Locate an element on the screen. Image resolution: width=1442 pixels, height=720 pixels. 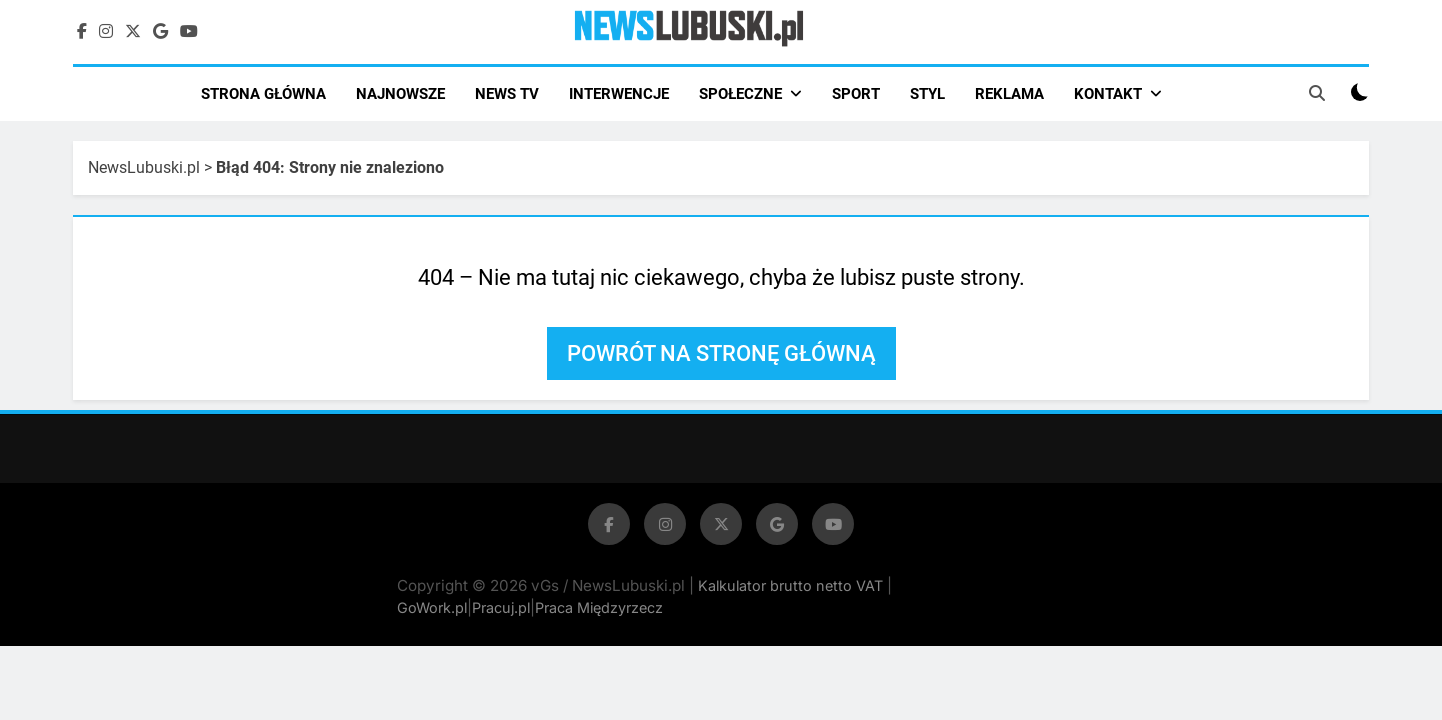
SPORT is located at coordinates (856, 94).